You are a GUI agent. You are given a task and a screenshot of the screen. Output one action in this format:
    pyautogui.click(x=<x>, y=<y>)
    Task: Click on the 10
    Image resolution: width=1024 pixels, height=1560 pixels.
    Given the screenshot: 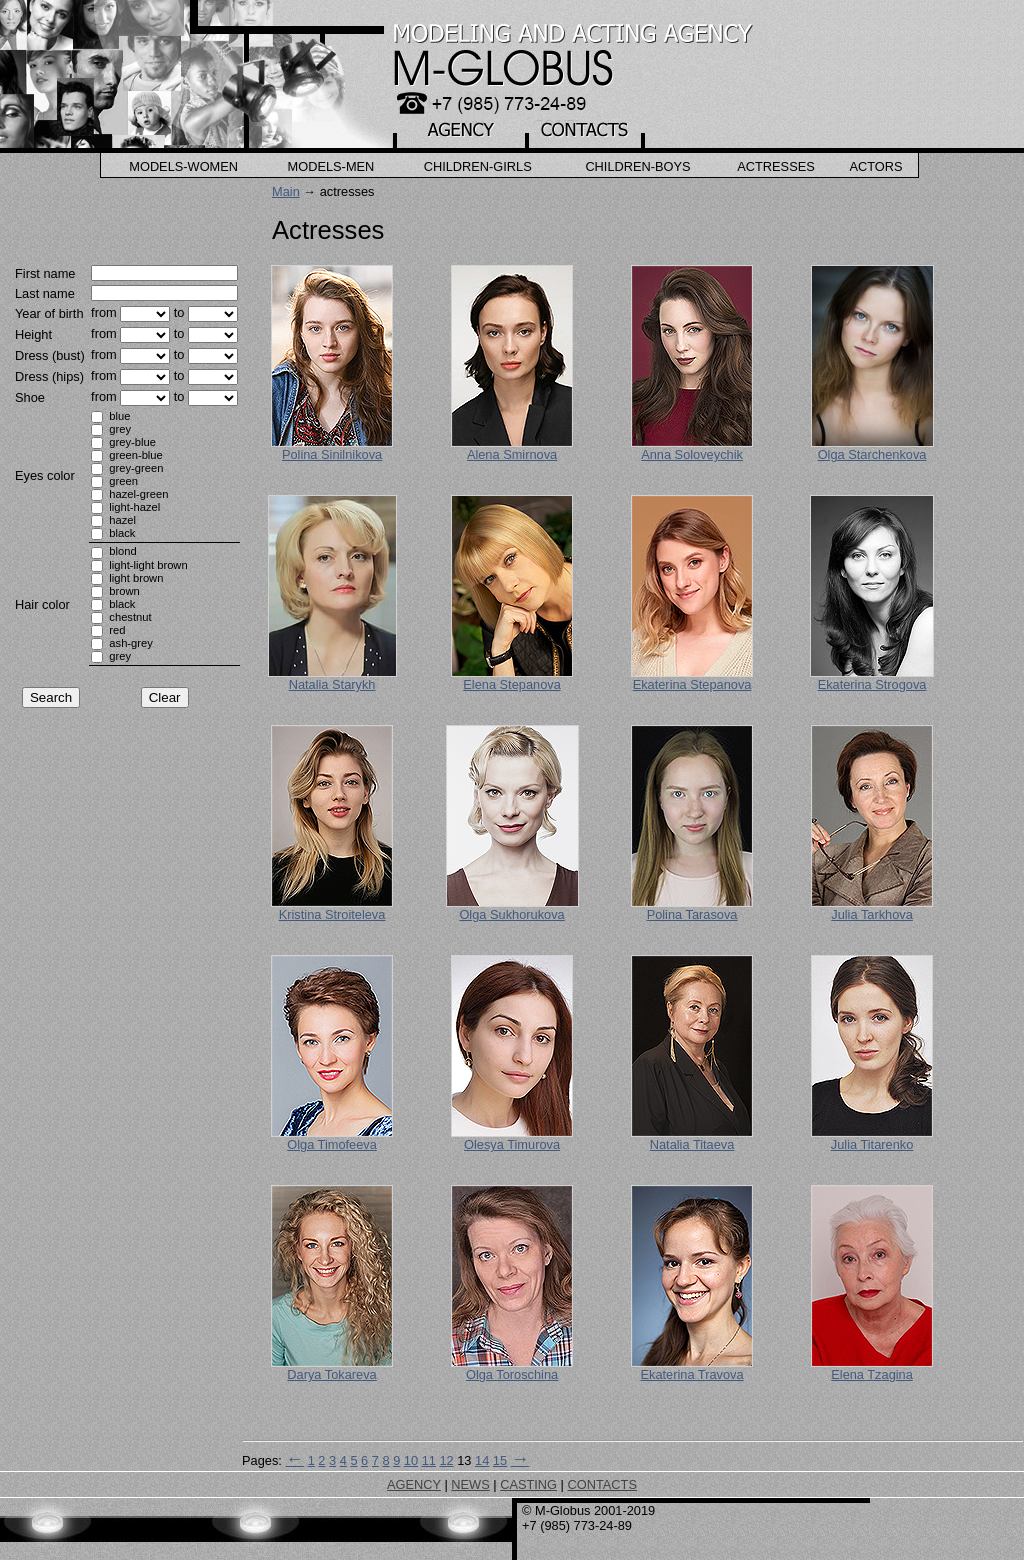 What is the action you would take?
    pyautogui.click(x=411, y=1460)
    